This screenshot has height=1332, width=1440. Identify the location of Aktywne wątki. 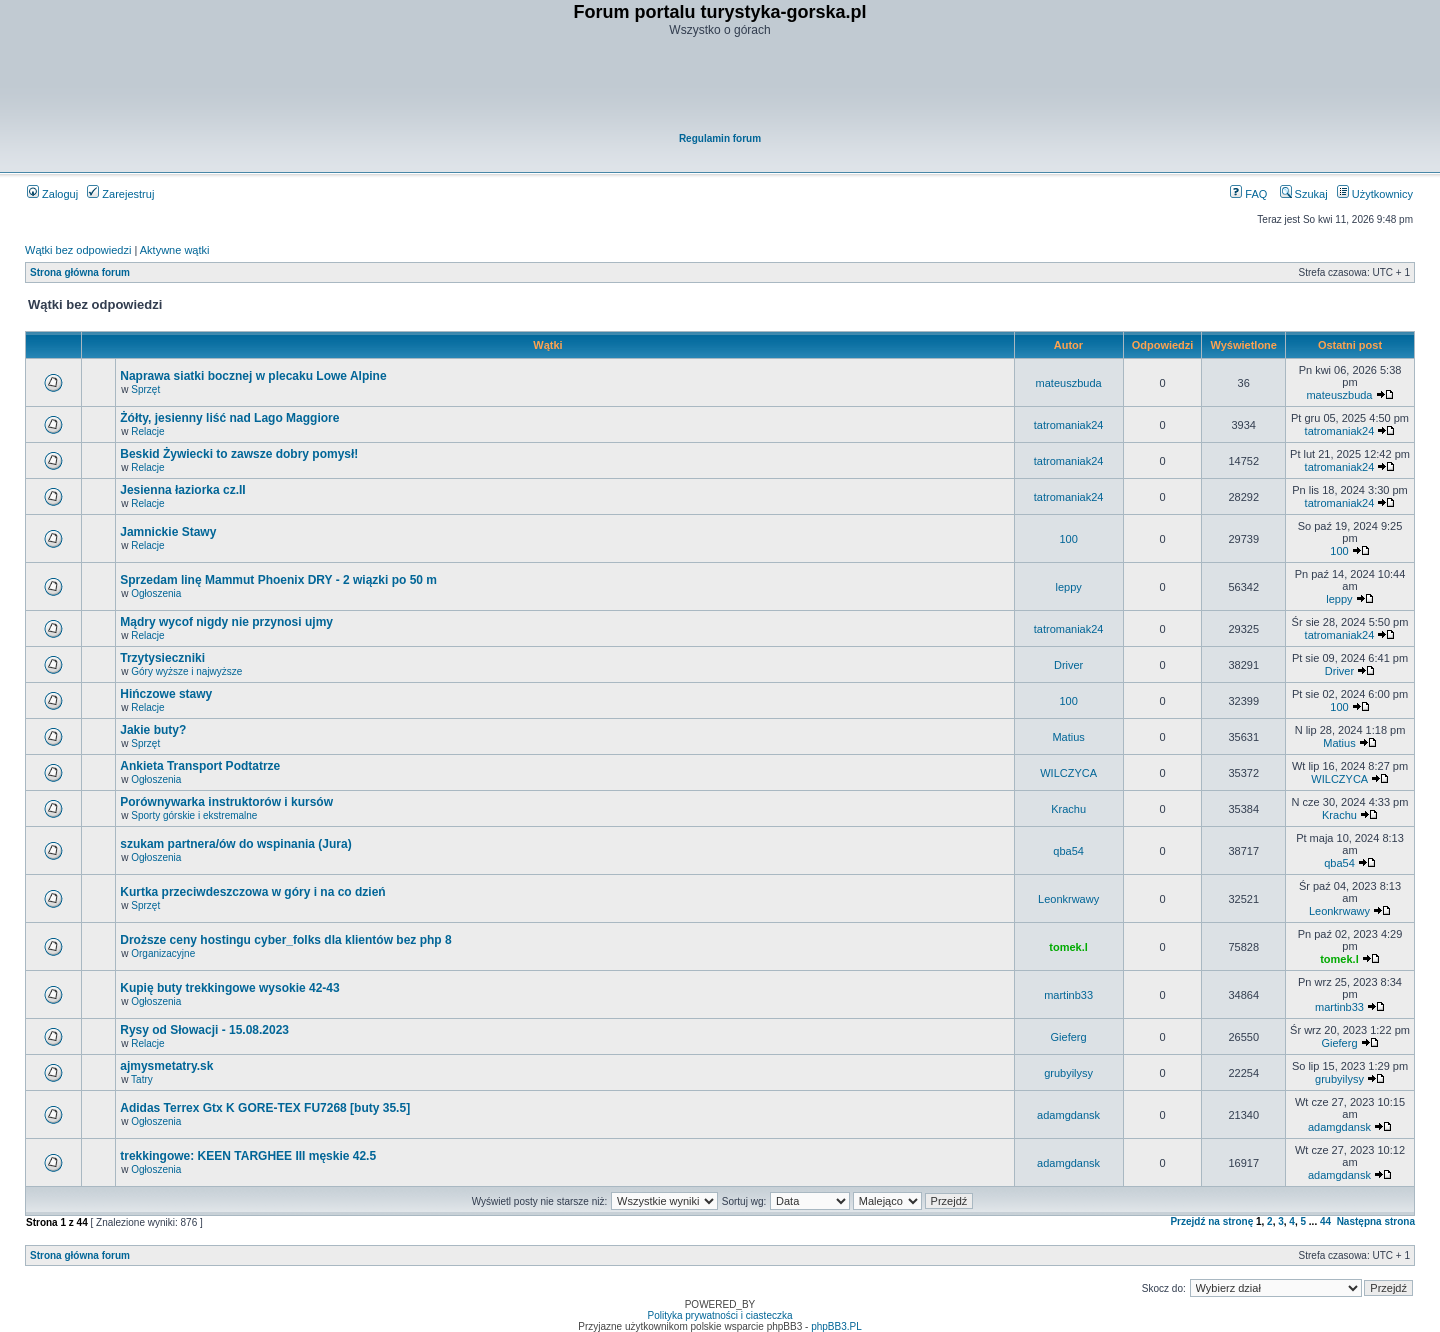
(175, 250).